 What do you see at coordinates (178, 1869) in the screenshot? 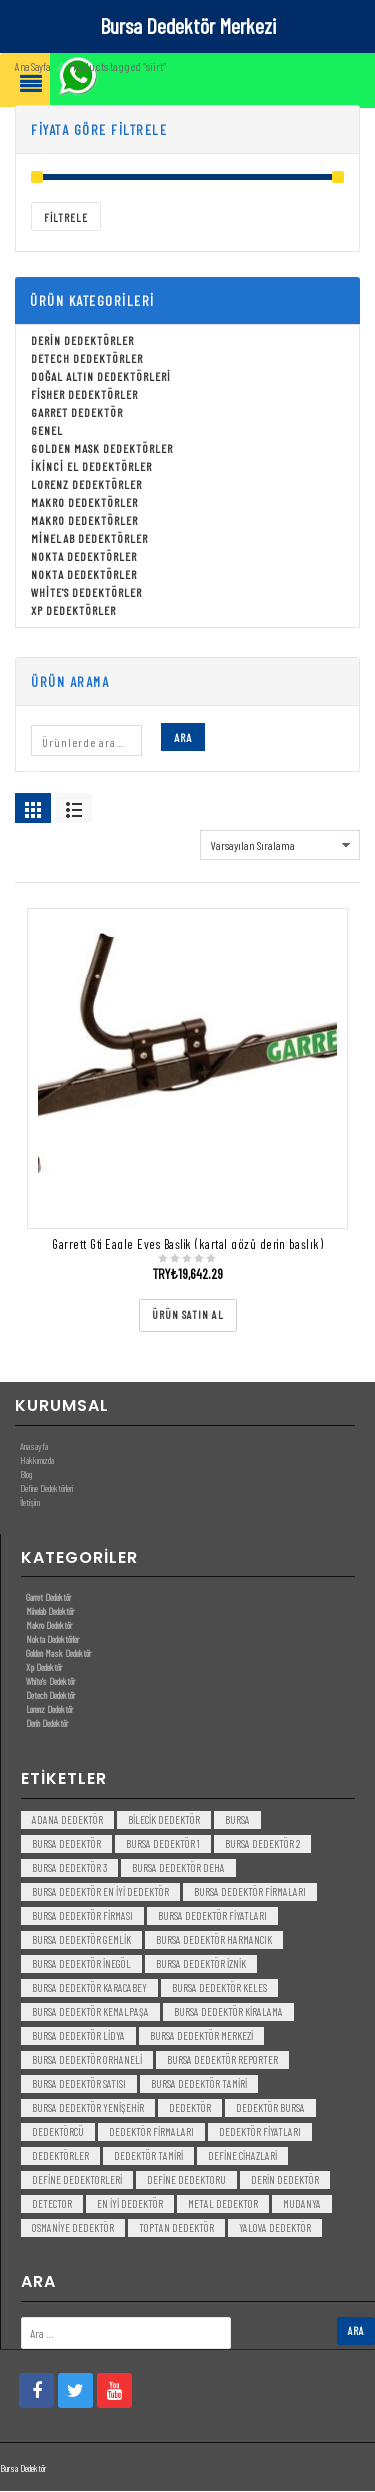
I see `bursa dedektör deha [bursa dedektör deha (3 öge)]` at bounding box center [178, 1869].